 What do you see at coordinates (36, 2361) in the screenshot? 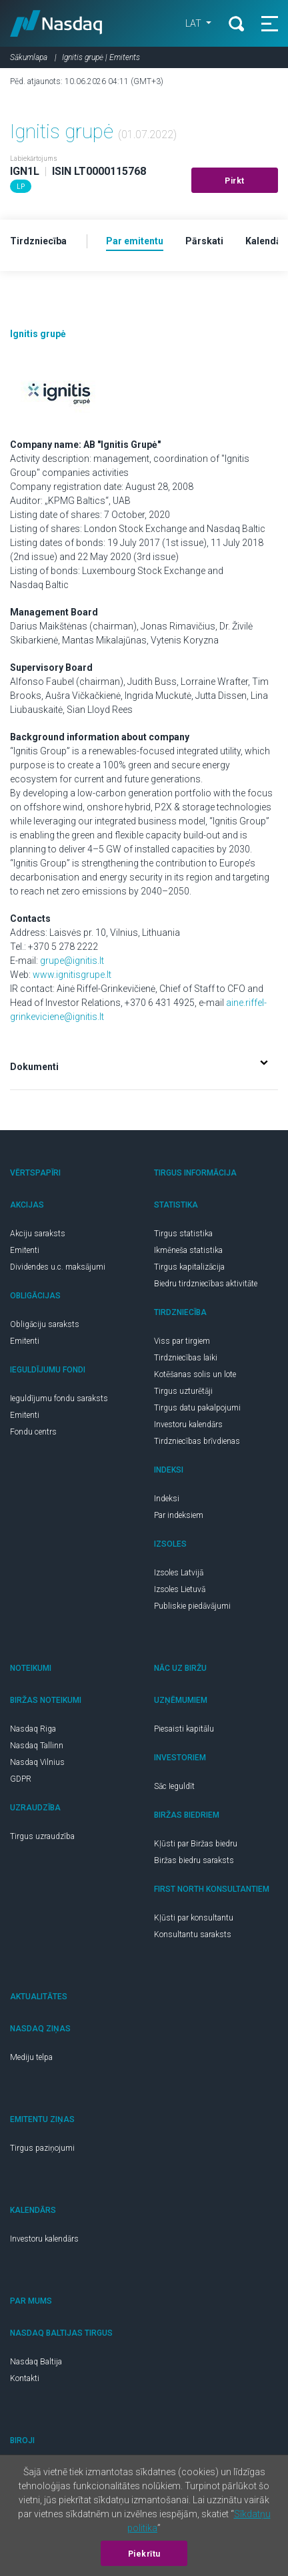
I see `Nasdaq Baltija` at bounding box center [36, 2361].